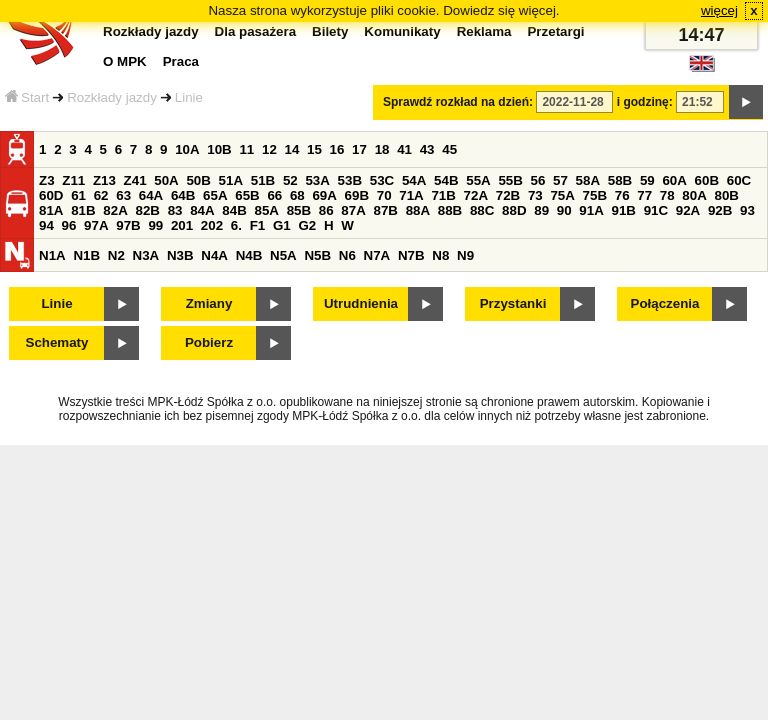 The width and height of the screenshot is (768, 720). I want to click on 58A, so click(588, 180).